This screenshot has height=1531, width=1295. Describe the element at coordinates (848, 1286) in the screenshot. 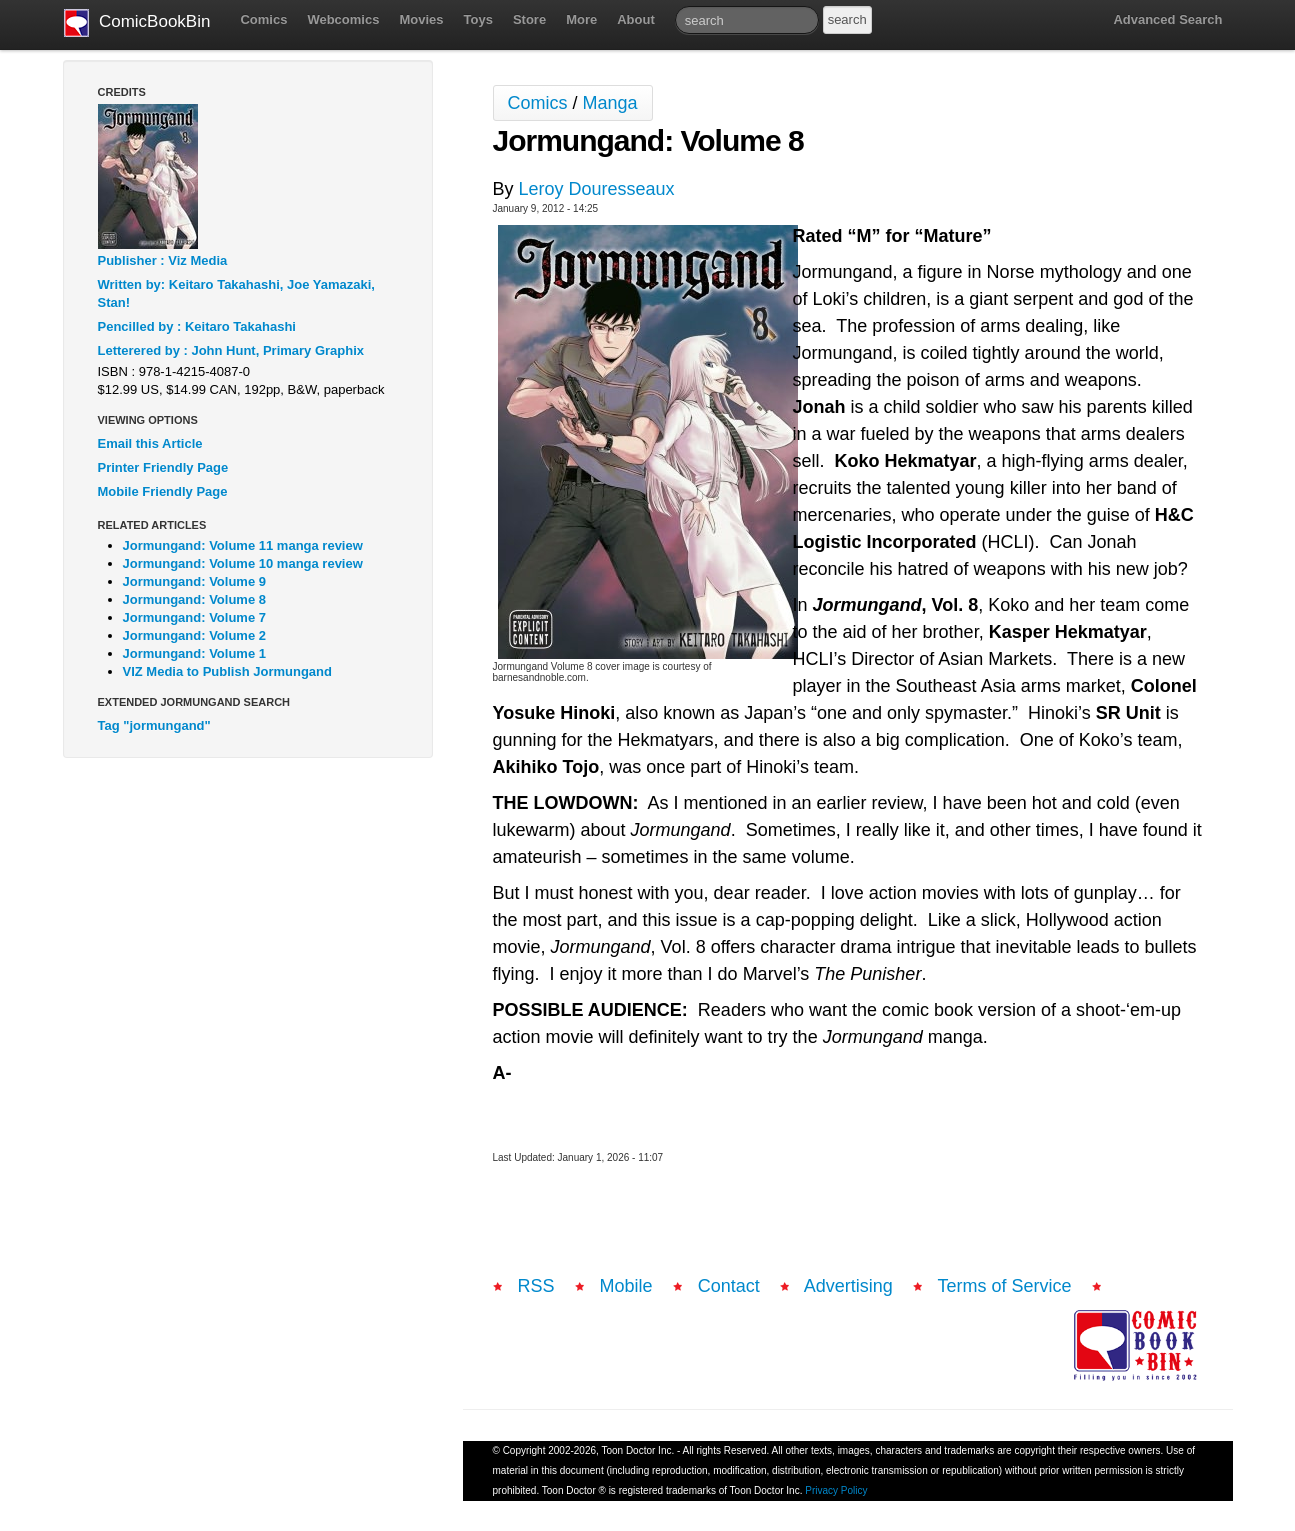

I see `Advertising` at that location.